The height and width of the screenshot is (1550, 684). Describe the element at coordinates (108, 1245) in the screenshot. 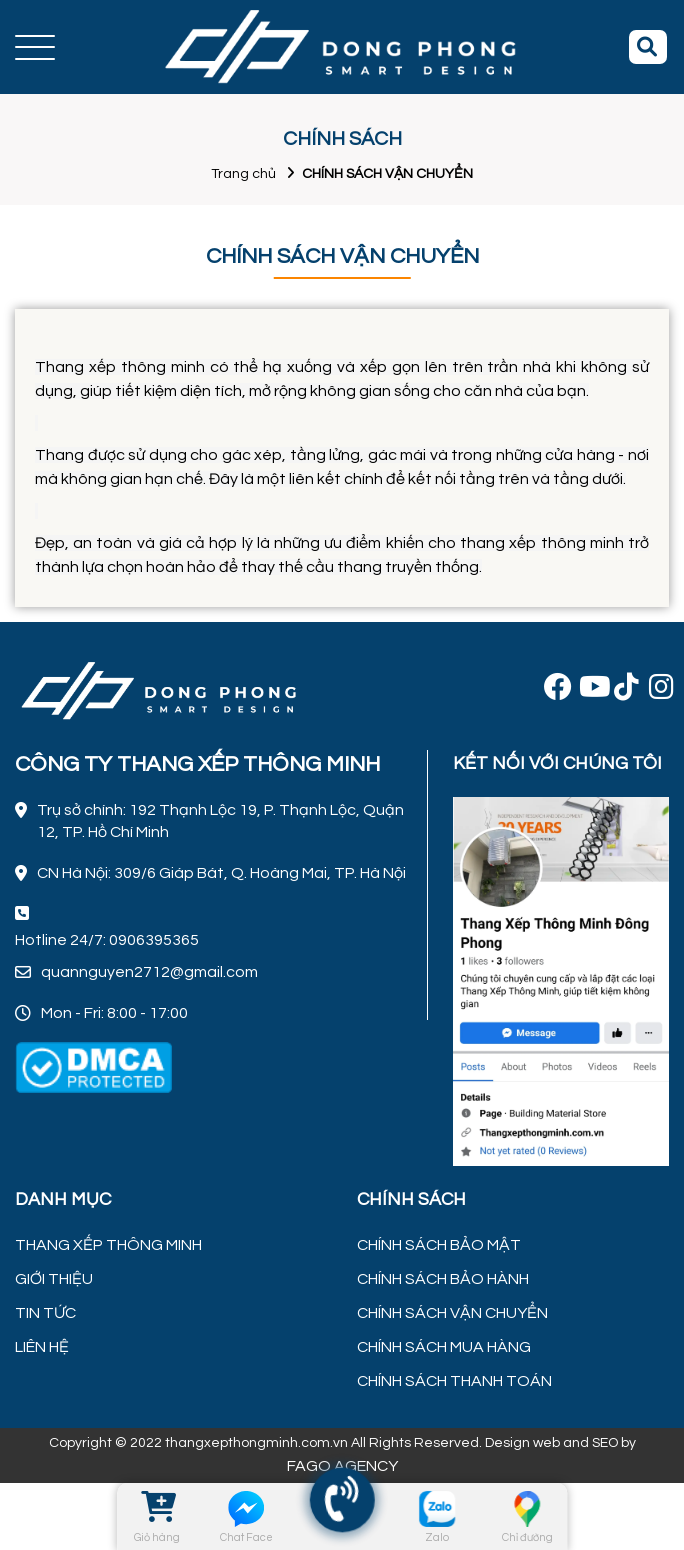

I see `THANG XẾP THÔNG MINH` at that location.